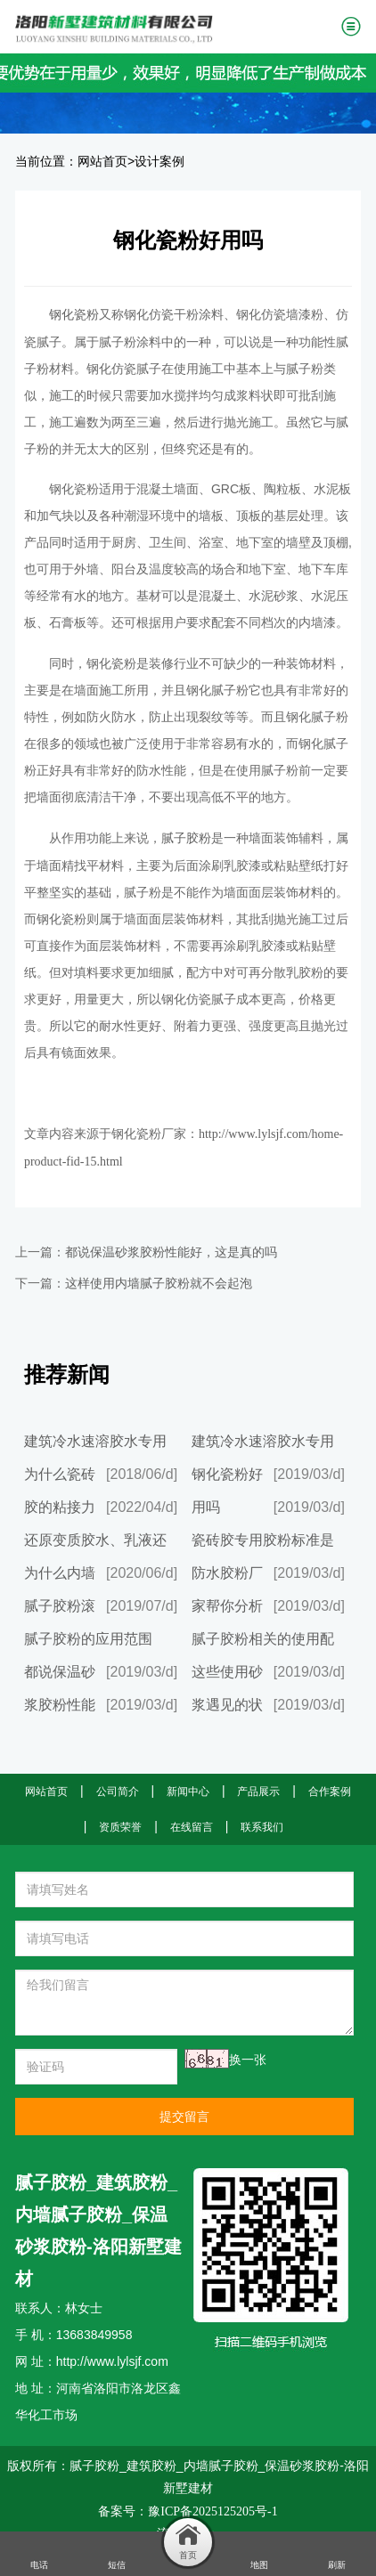  I want to click on 豫ICP备2025125205号-1, so click(212, 2511).